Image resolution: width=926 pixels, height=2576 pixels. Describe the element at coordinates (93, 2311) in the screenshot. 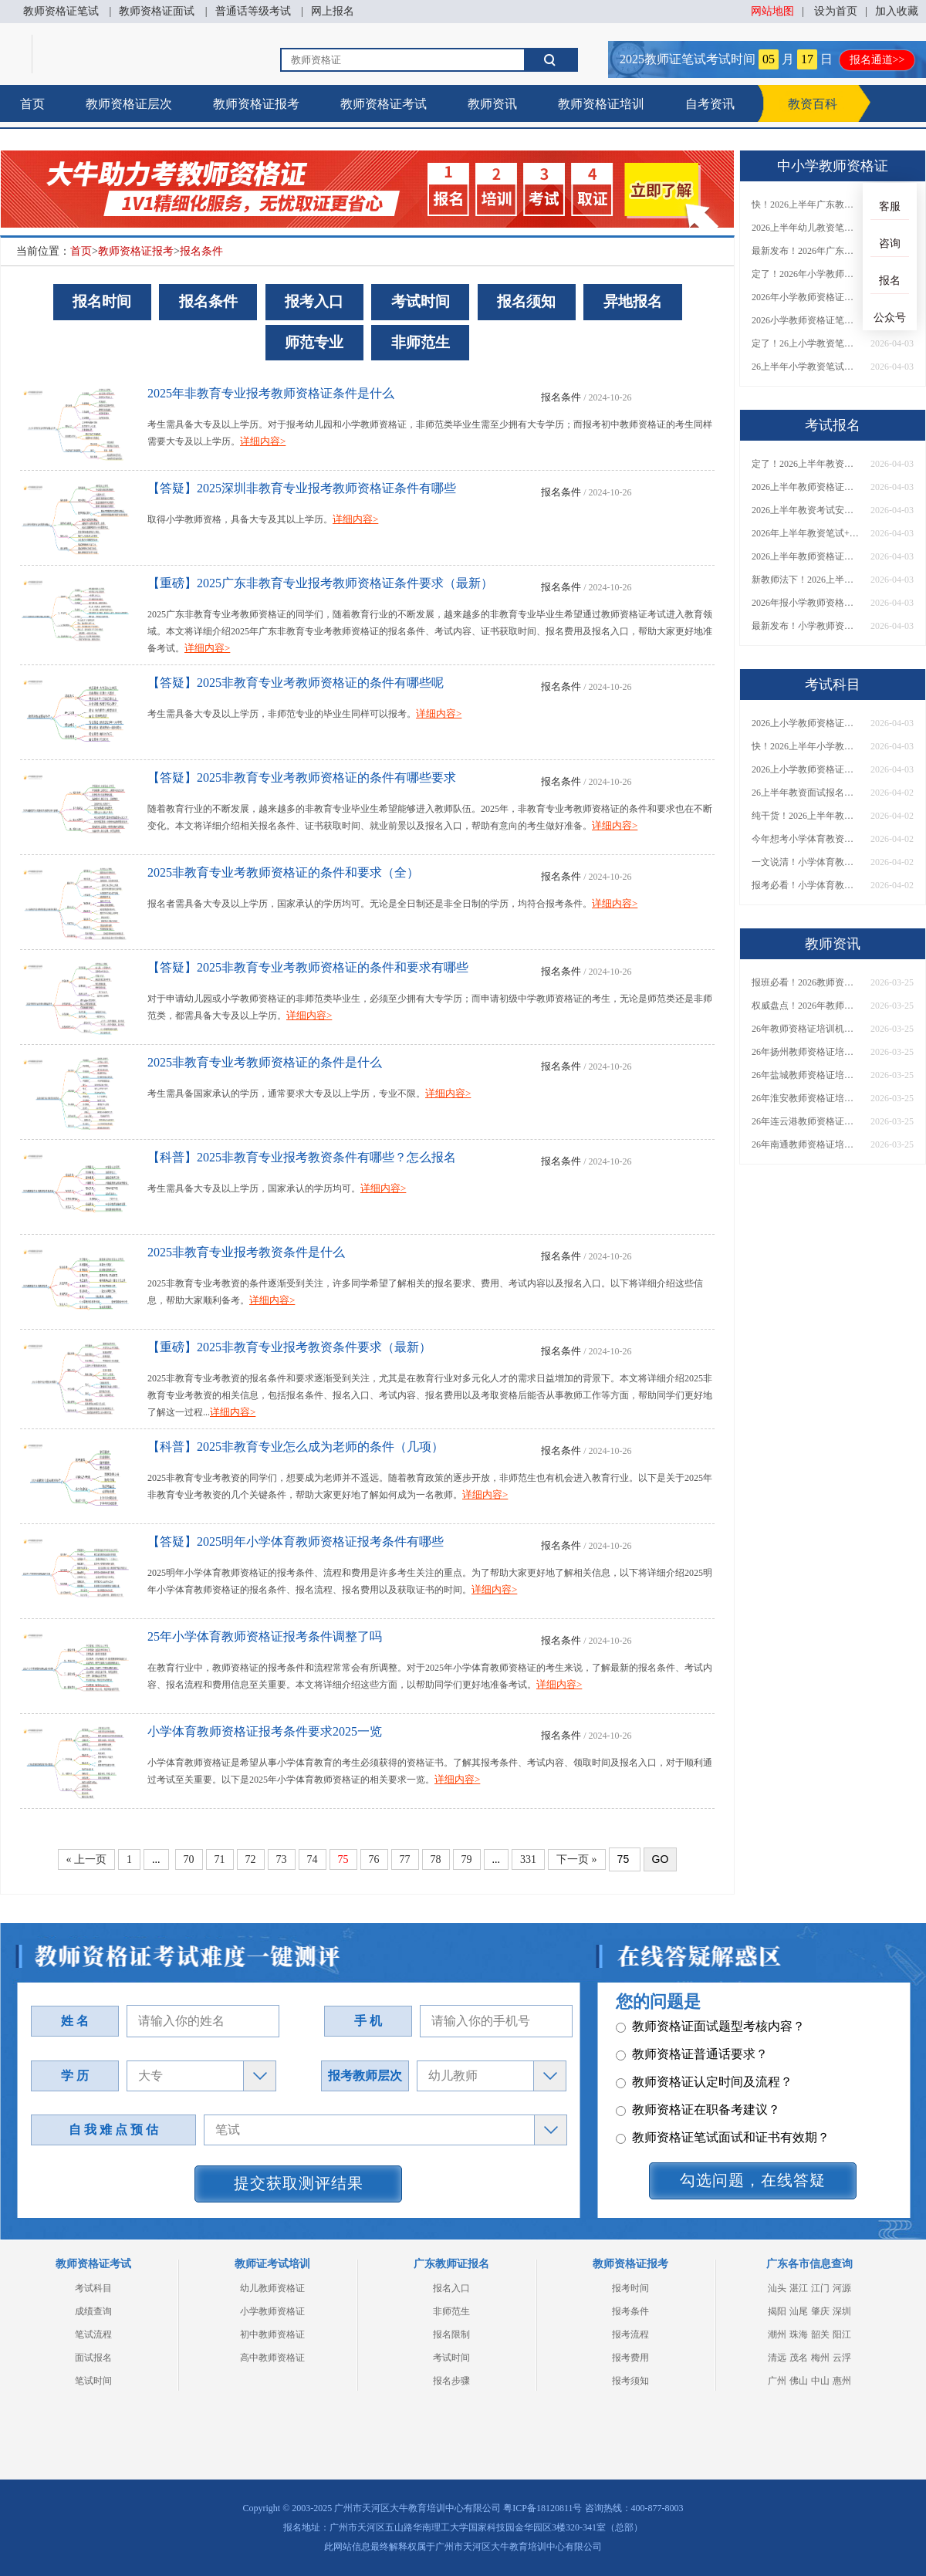

I see `成绩查询` at that location.